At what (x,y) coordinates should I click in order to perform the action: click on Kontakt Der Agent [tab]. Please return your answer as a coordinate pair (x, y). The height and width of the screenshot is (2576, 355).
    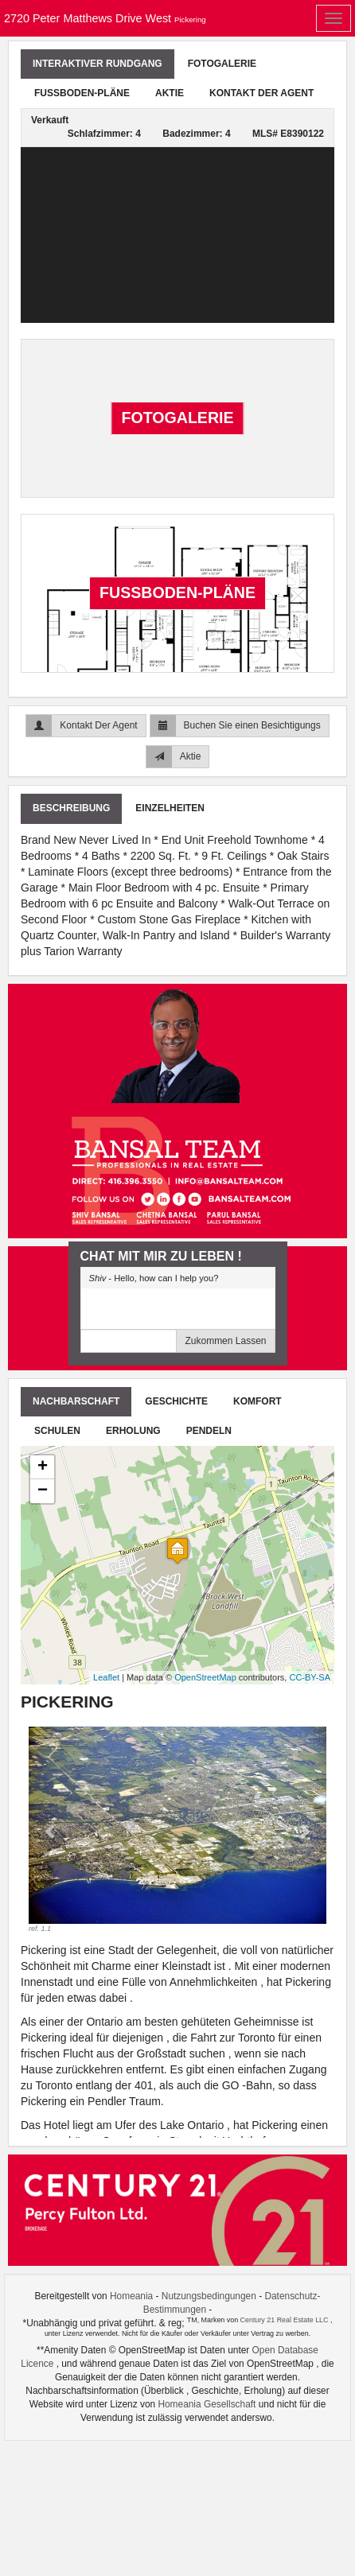
    Looking at the image, I should click on (261, 93).